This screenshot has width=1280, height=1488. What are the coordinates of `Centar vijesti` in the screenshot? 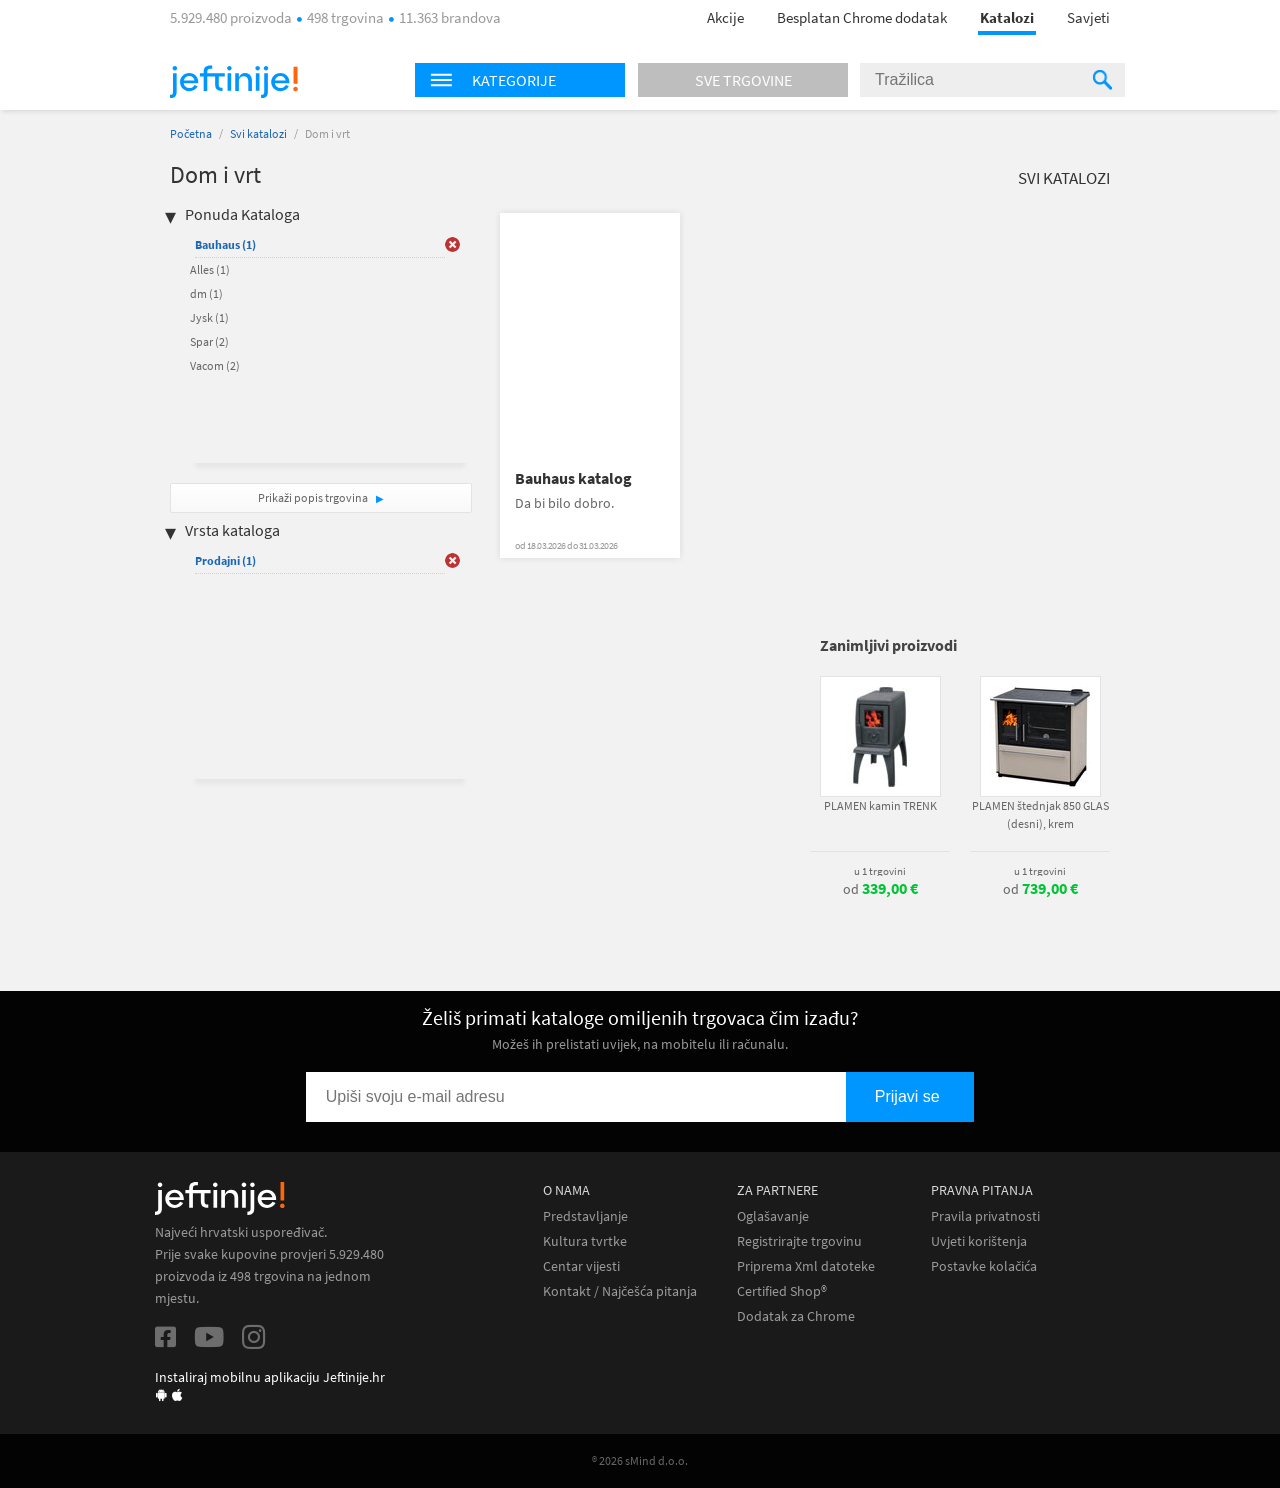 It's located at (581, 1266).